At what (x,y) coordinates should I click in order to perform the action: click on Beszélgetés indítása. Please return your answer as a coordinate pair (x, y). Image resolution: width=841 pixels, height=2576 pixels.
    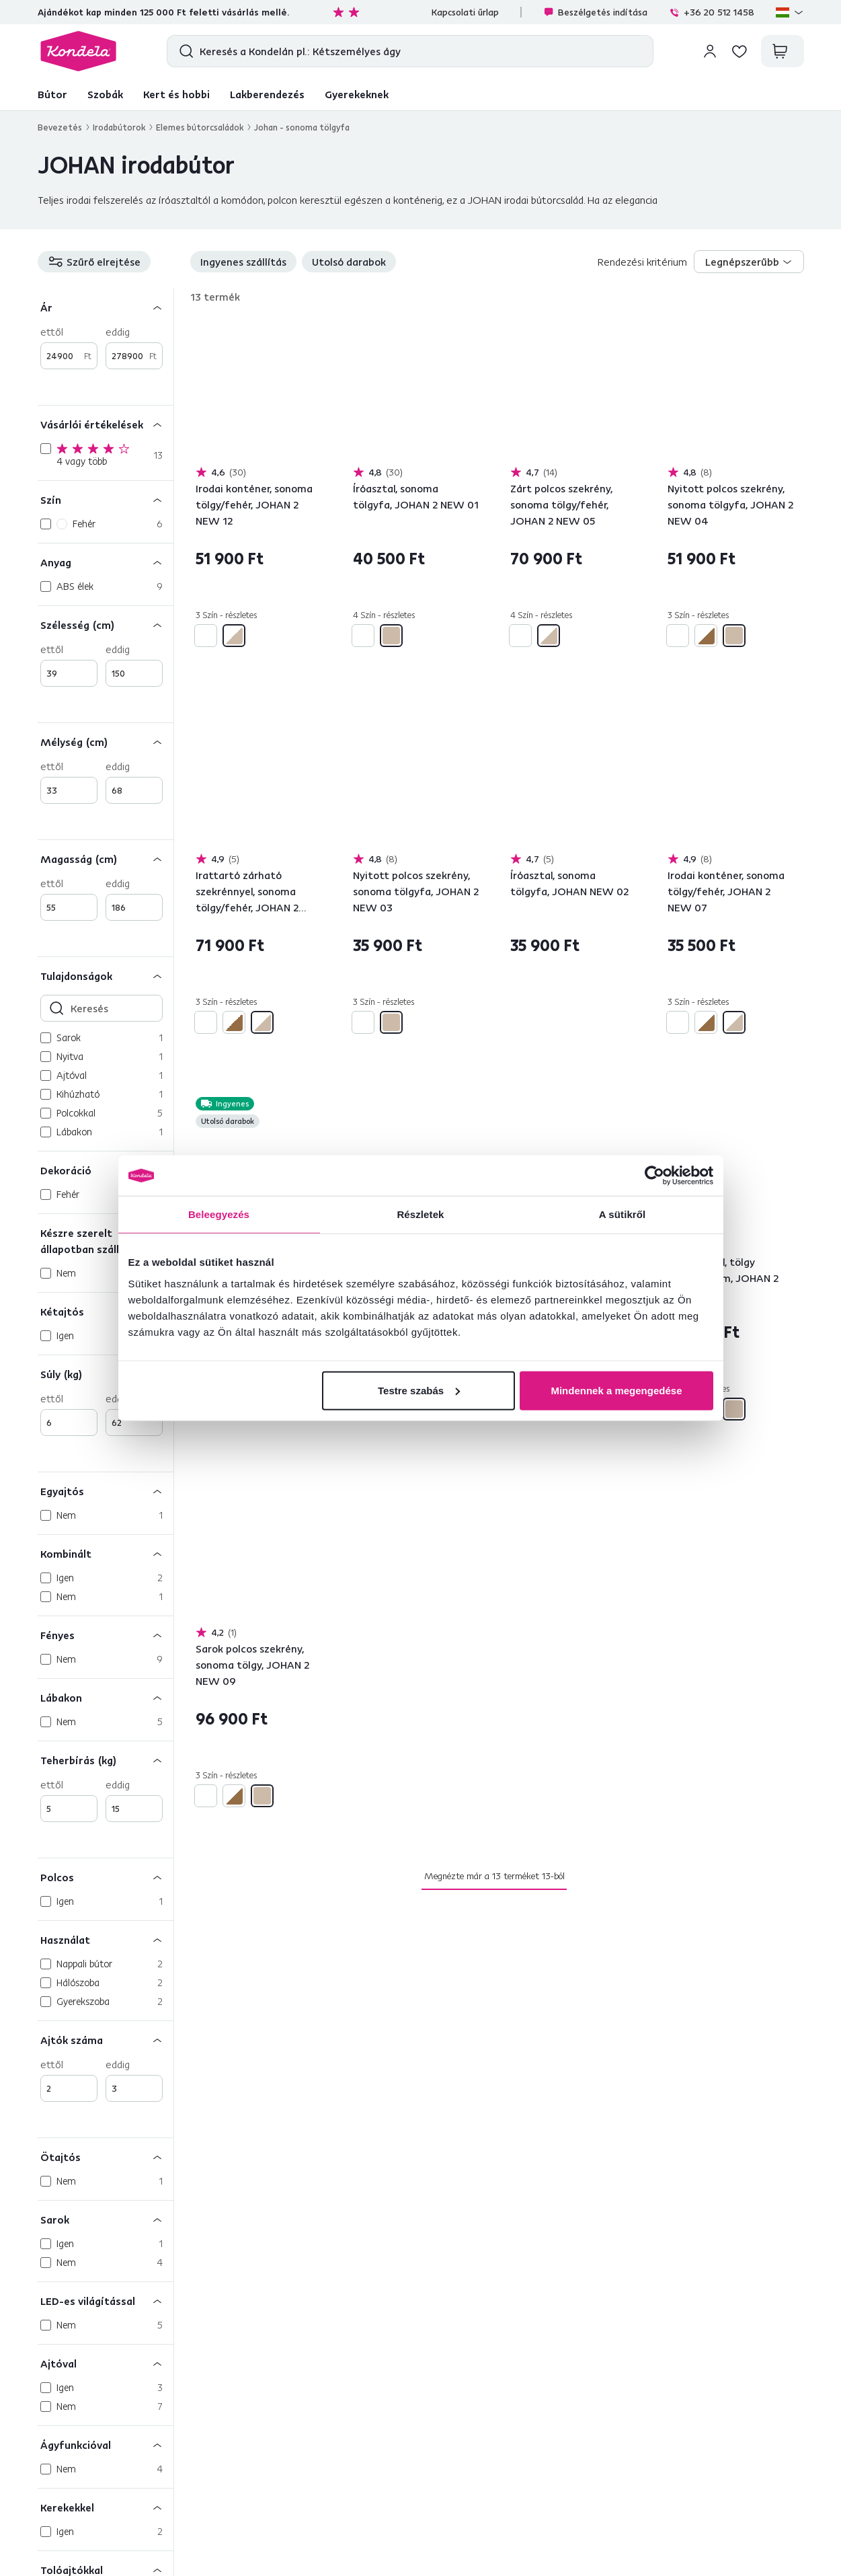
    Looking at the image, I should click on (595, 12).